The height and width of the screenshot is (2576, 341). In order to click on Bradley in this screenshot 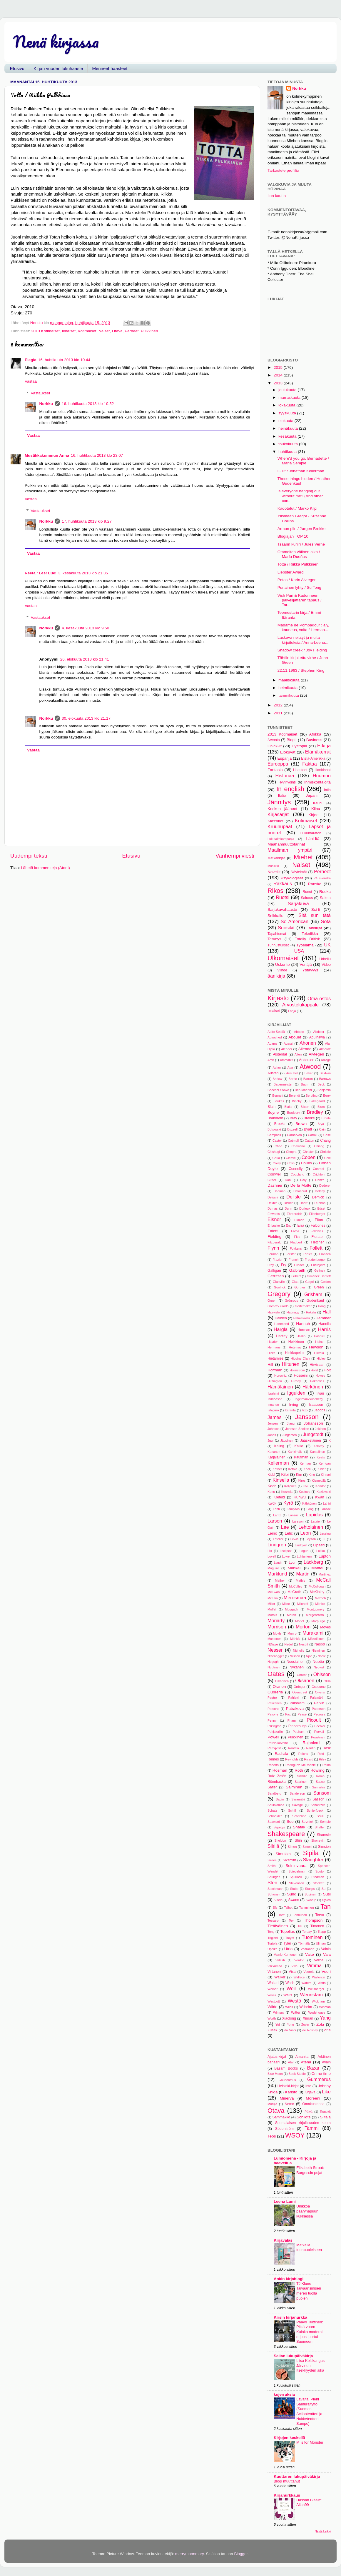, I will do `click(315, 1112)`.